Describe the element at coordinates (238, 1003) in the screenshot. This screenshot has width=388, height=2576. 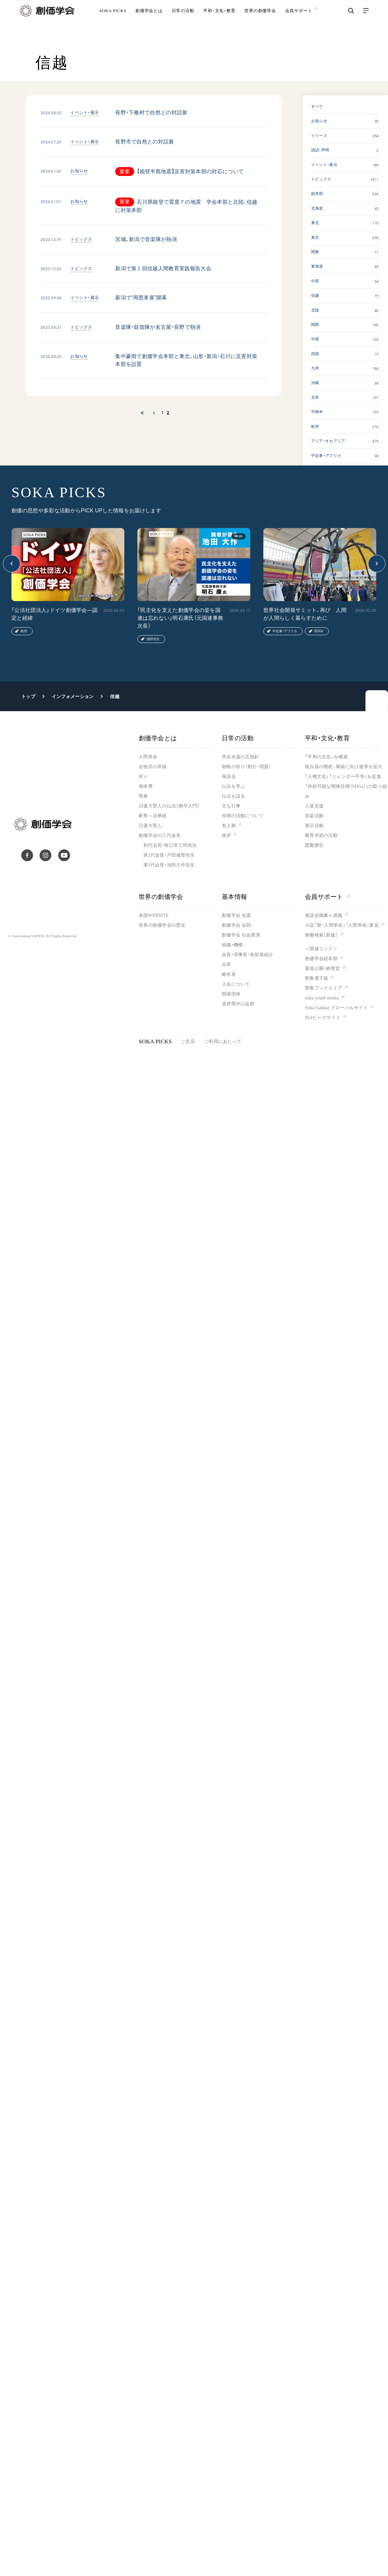
I see `道府県中心会館` at that location.